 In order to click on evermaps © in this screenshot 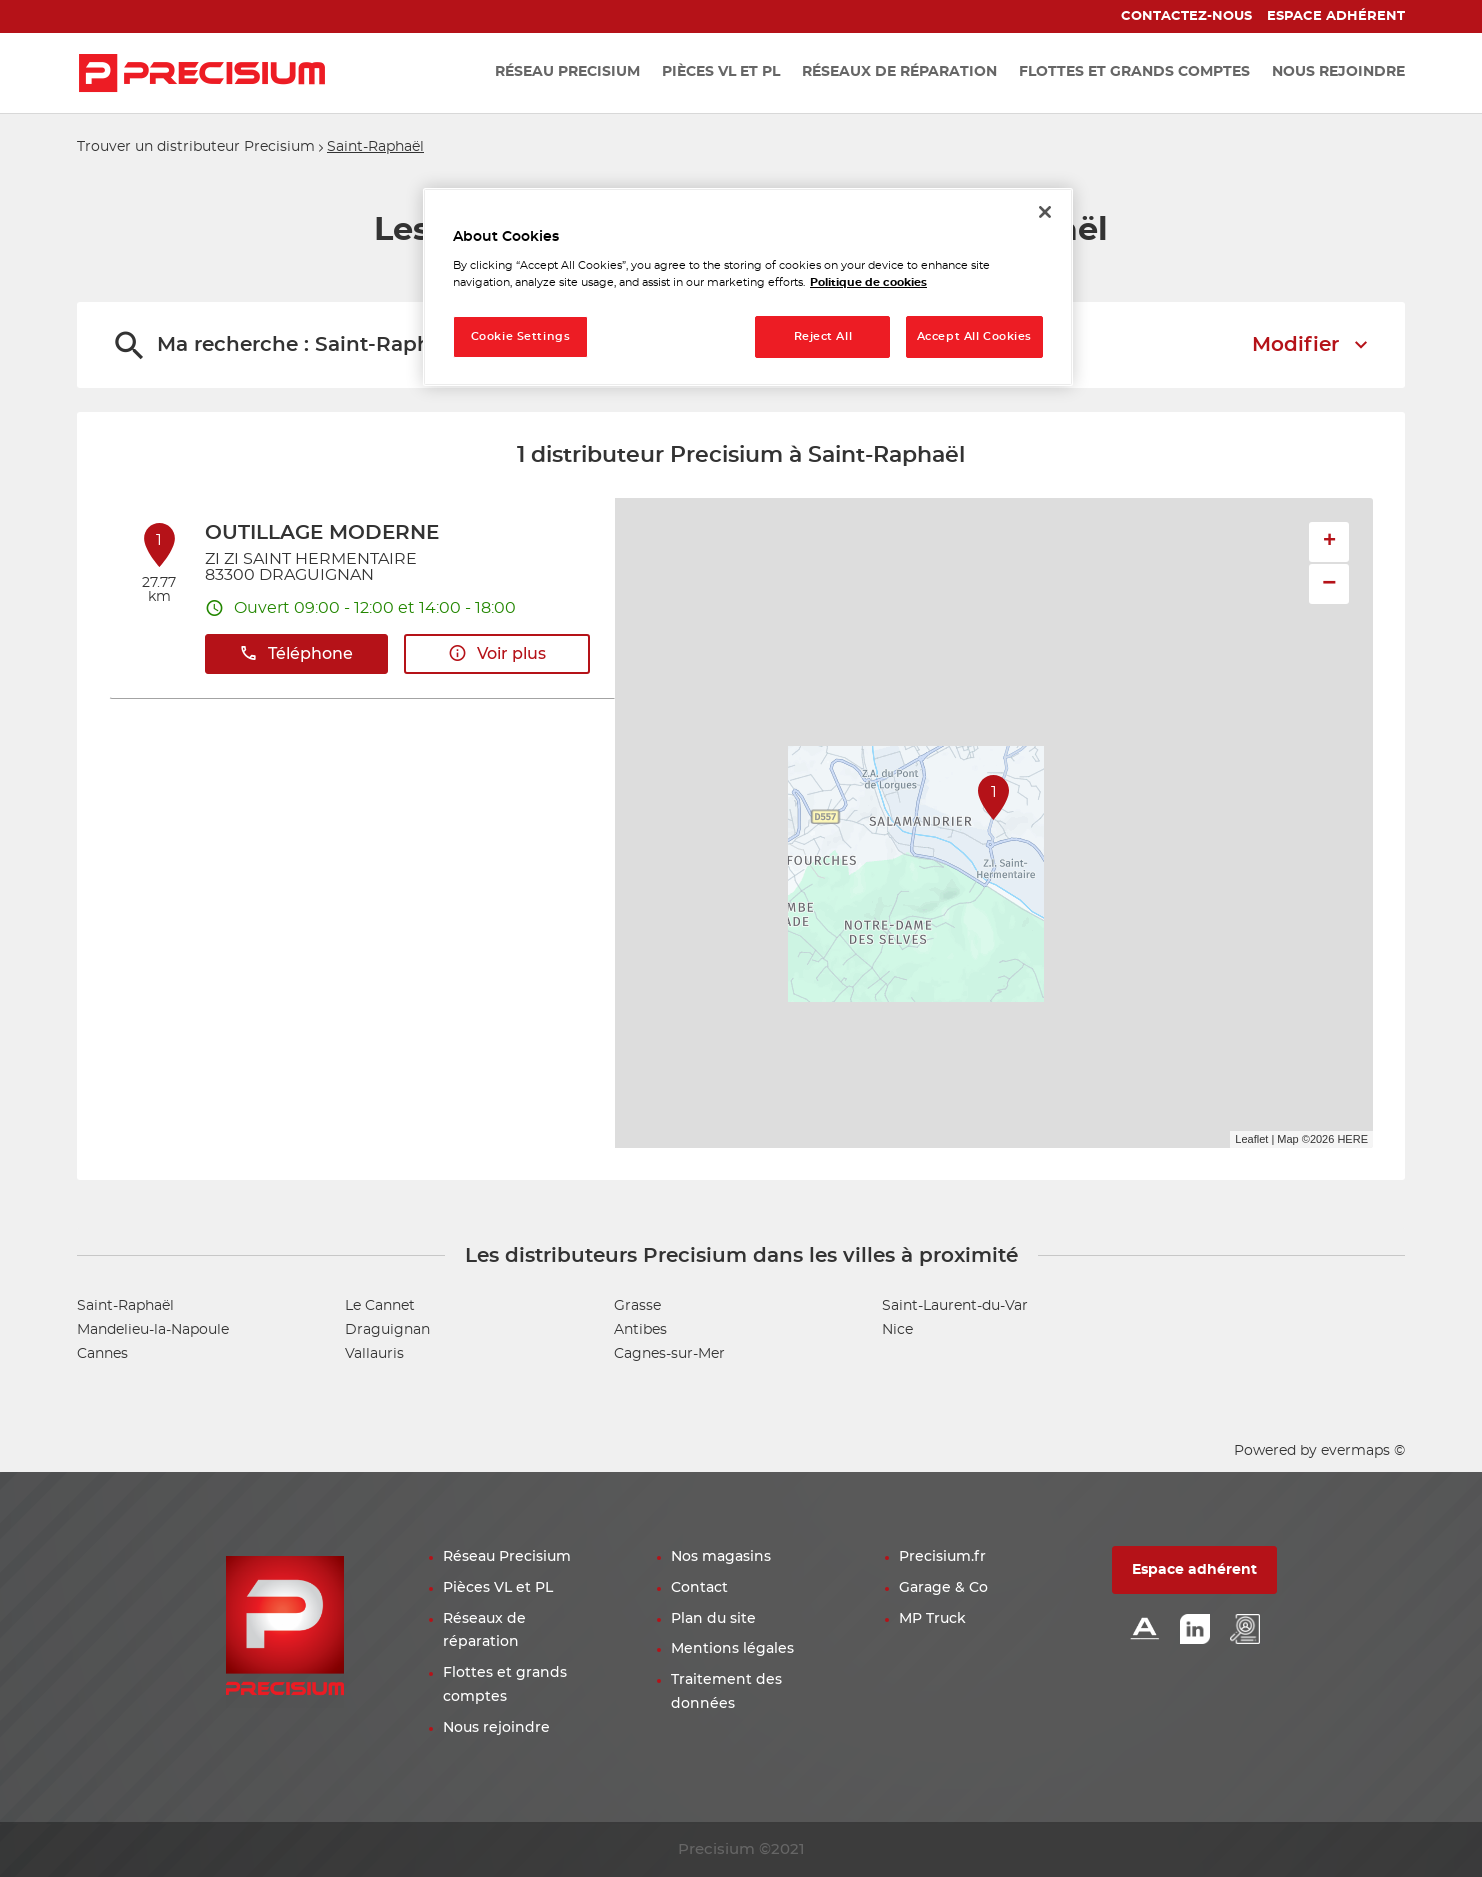, I will do `click(1363, 1451)`.